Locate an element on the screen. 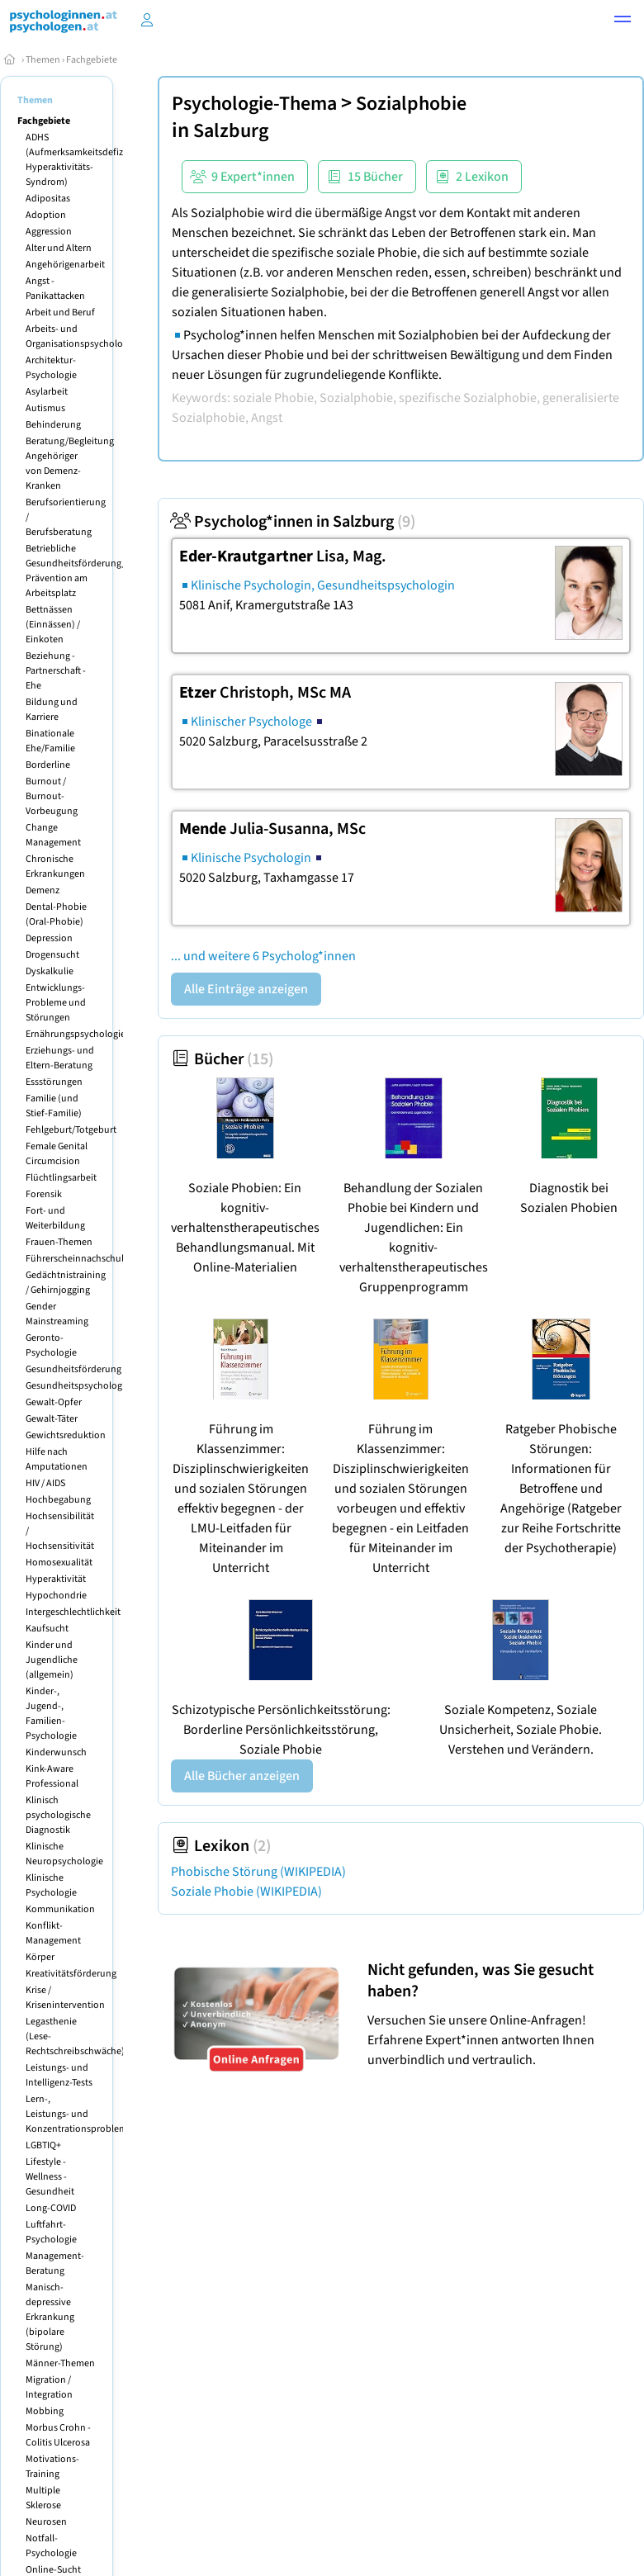 The image size is (644, 2576). Long-COVID is located at coordinates (51, 2208).